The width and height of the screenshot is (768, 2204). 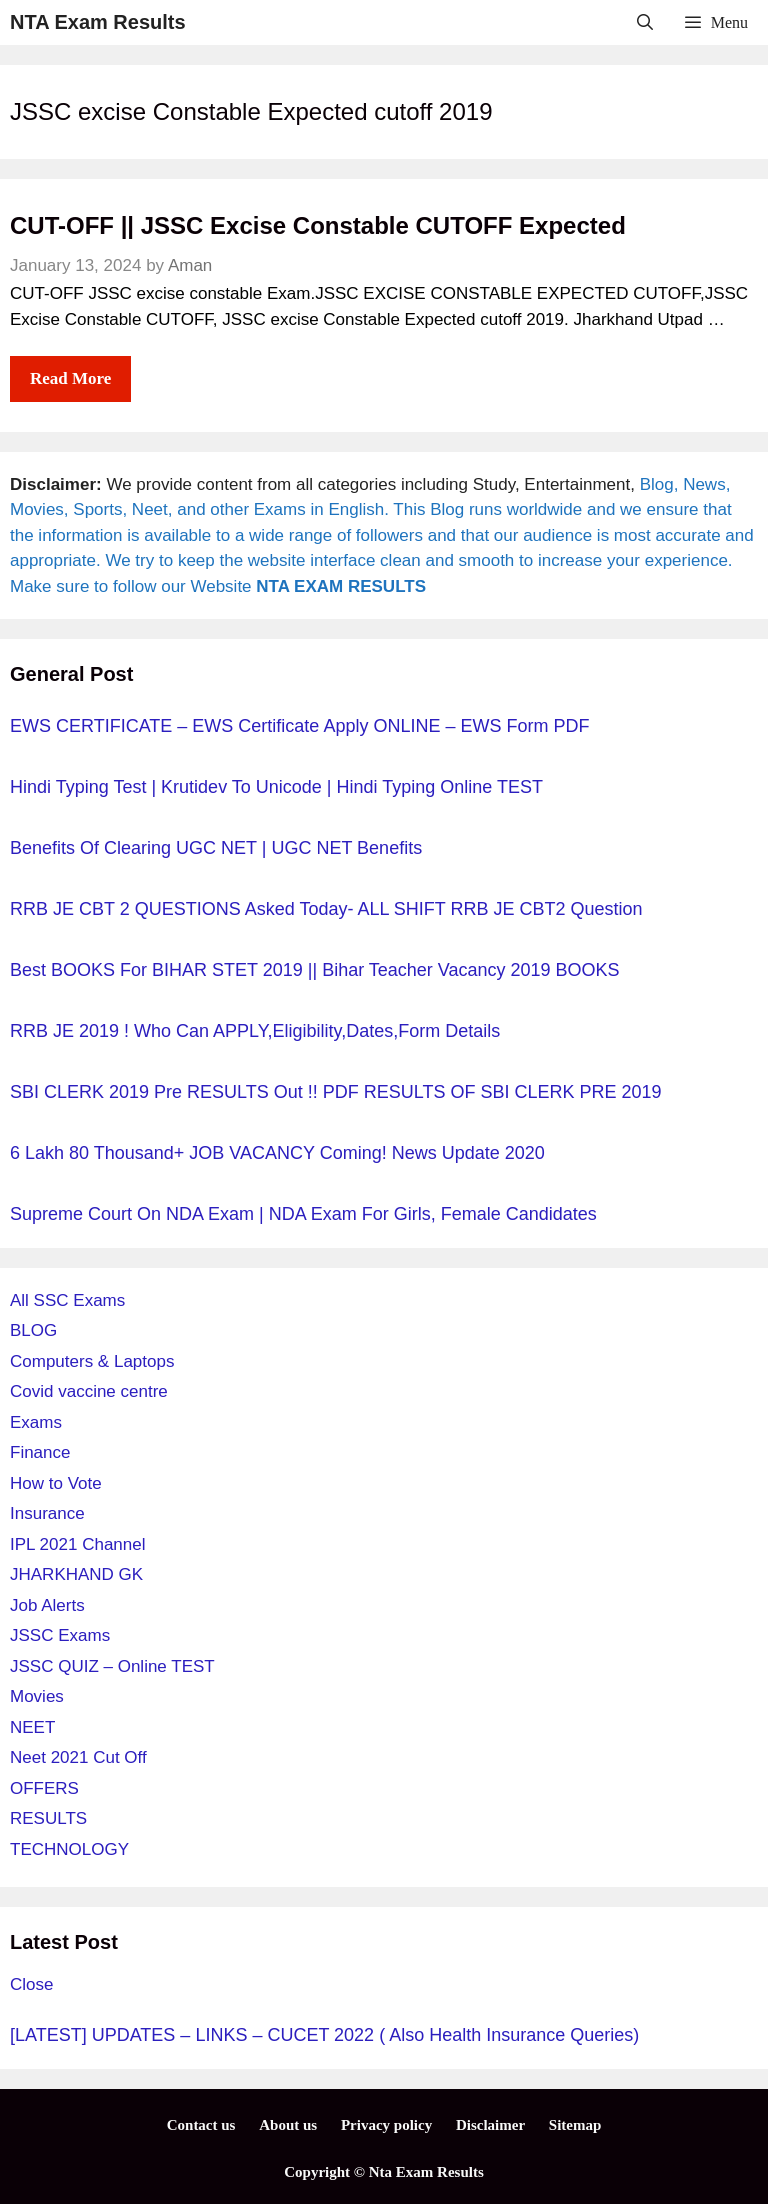 What do you see at coordinates (77, 1544) in the screenshot?
I see `IPL 2021 Channel` at bounding box center [77, 1544].